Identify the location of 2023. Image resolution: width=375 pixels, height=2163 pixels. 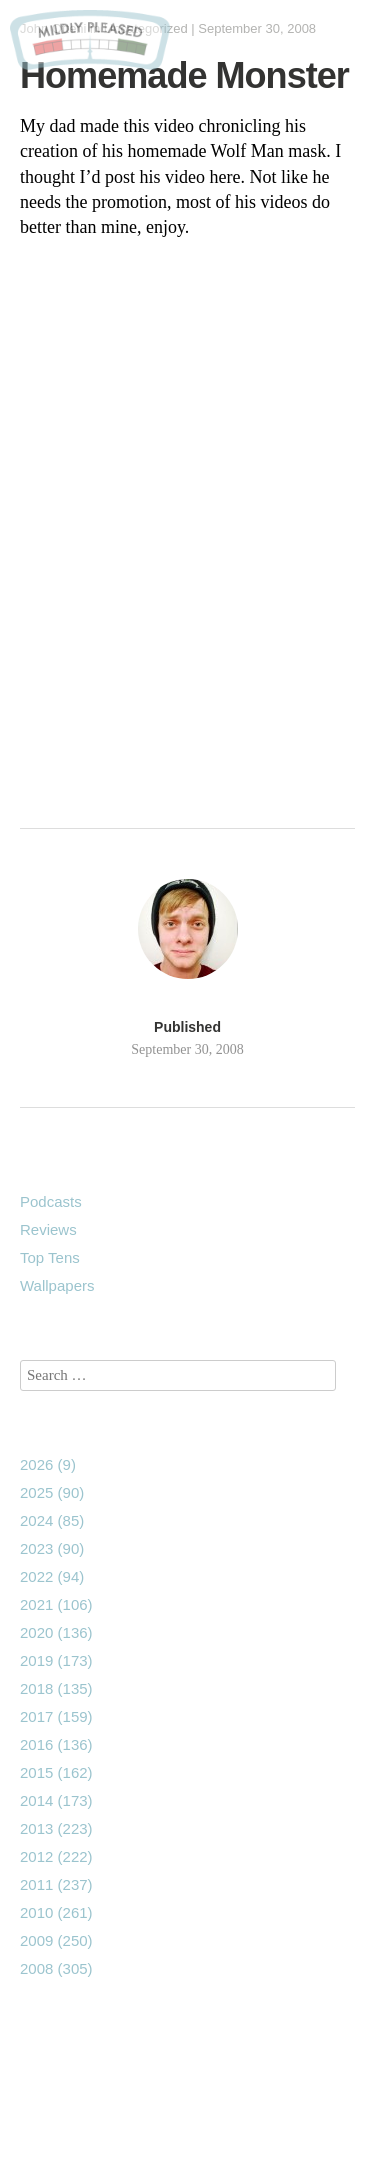
(52, 1548).